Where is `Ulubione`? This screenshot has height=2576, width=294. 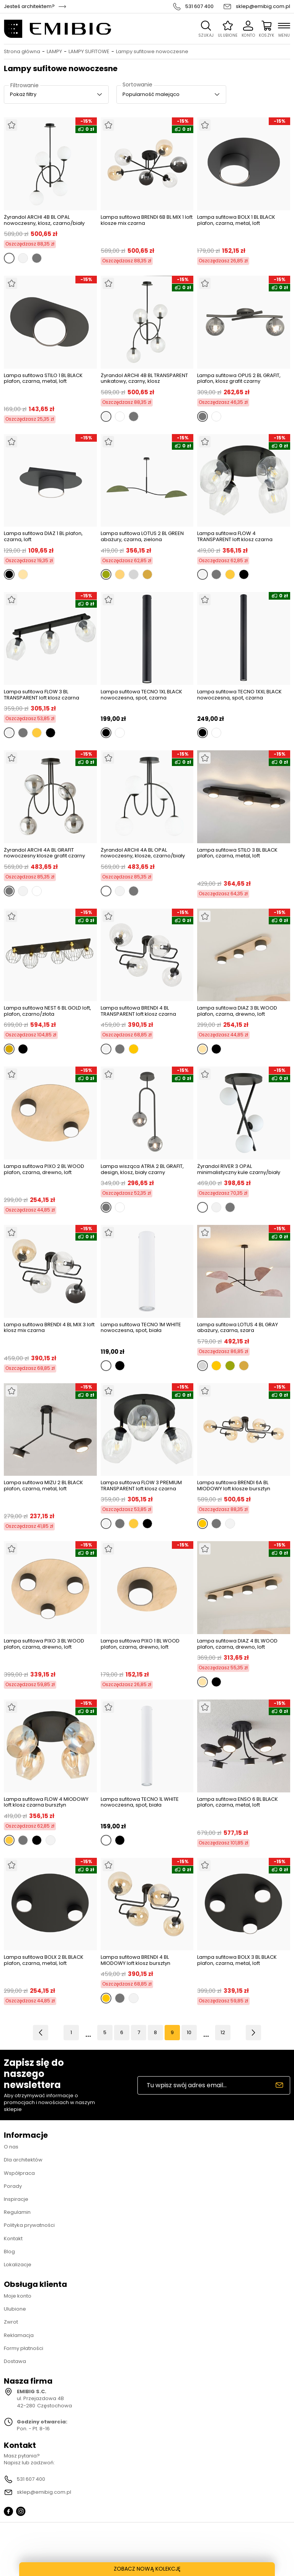
Ulubione is located at coordinates (15, 2309).